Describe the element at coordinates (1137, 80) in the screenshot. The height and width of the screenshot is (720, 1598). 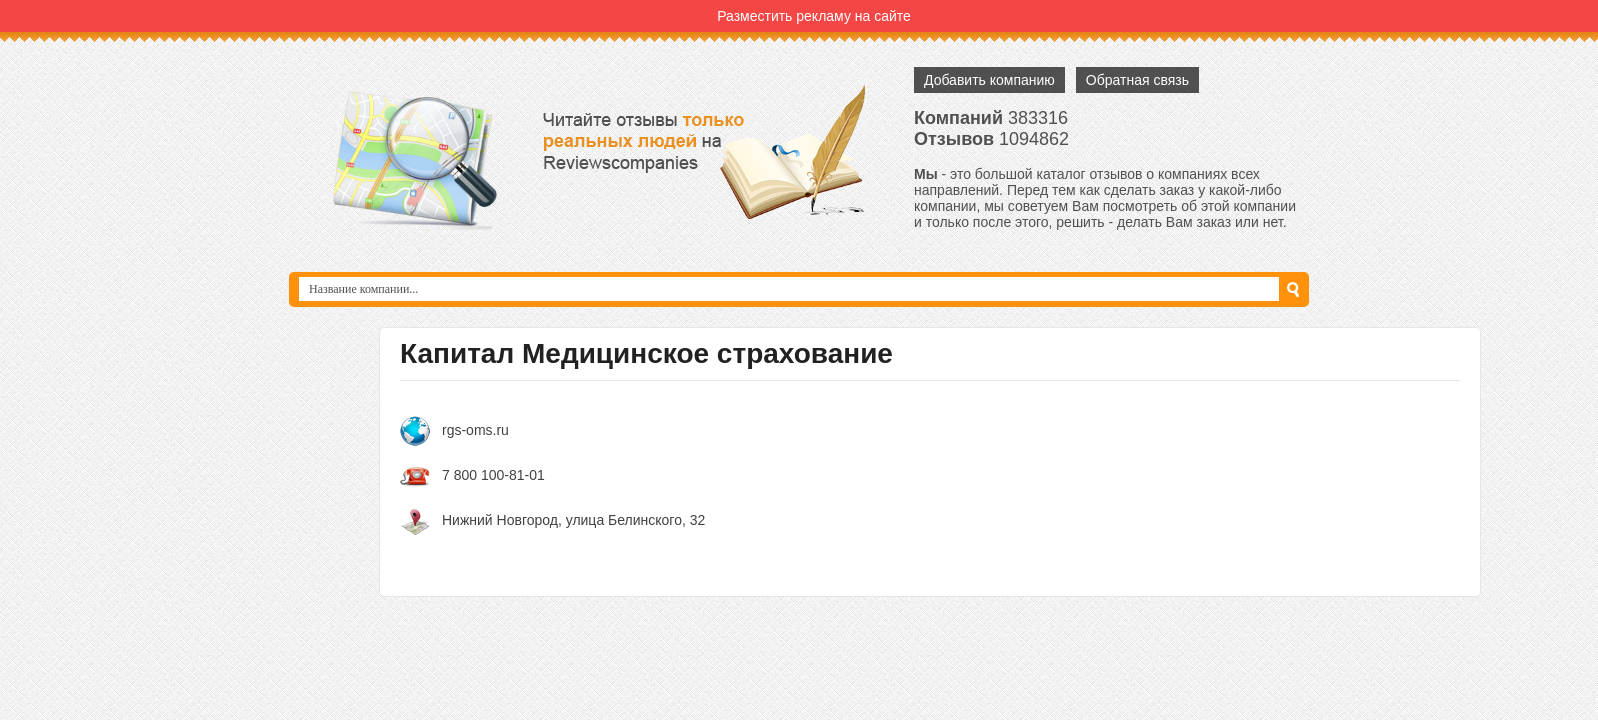
I see `Обратная связь` at that location.